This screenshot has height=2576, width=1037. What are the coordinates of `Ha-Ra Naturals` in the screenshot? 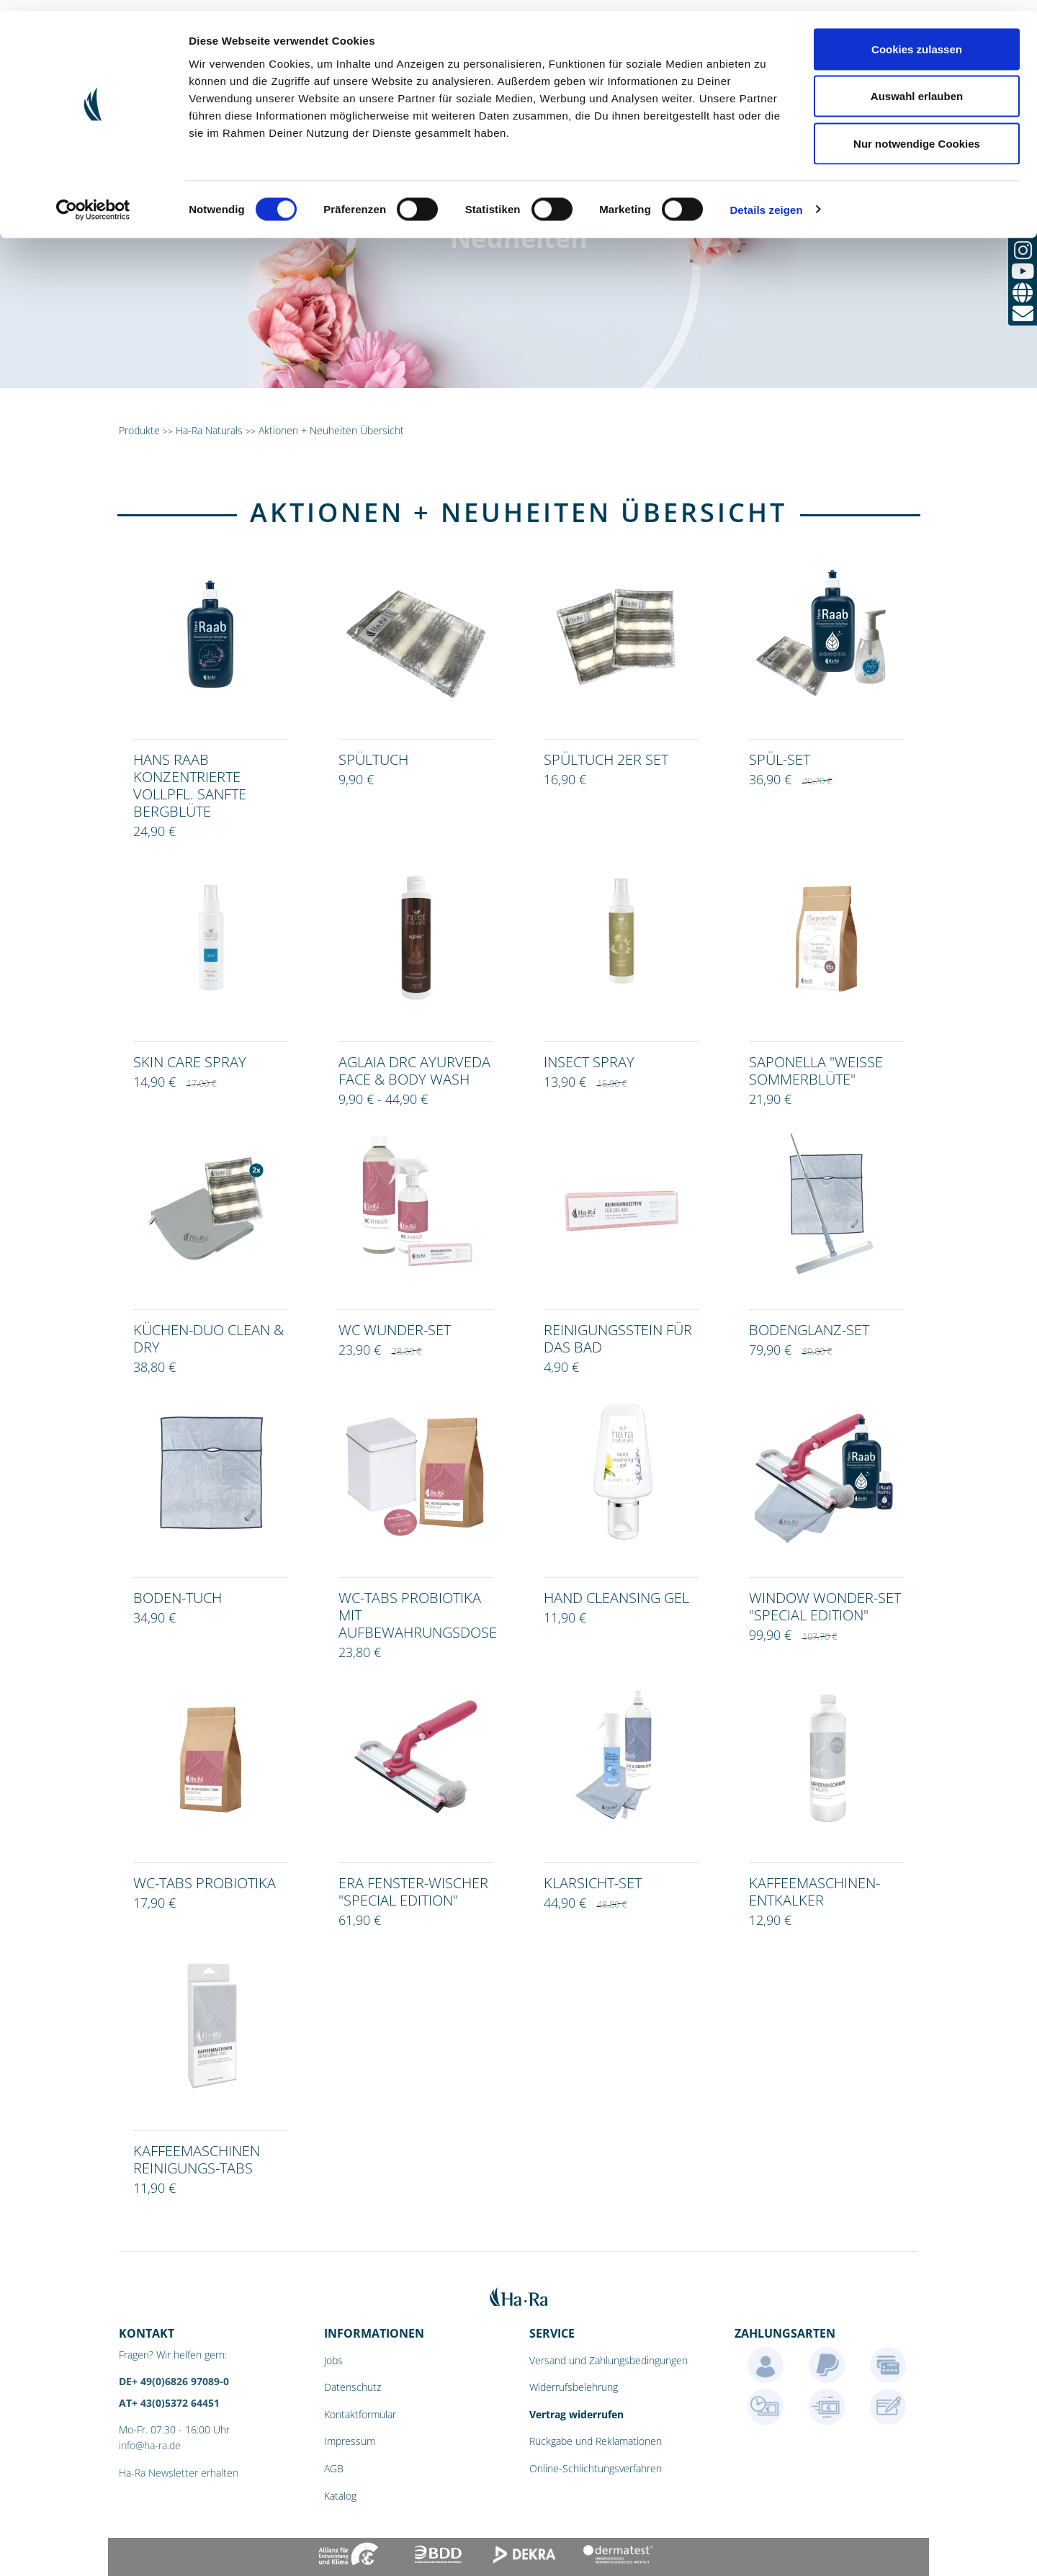 It's located at (211, 430).